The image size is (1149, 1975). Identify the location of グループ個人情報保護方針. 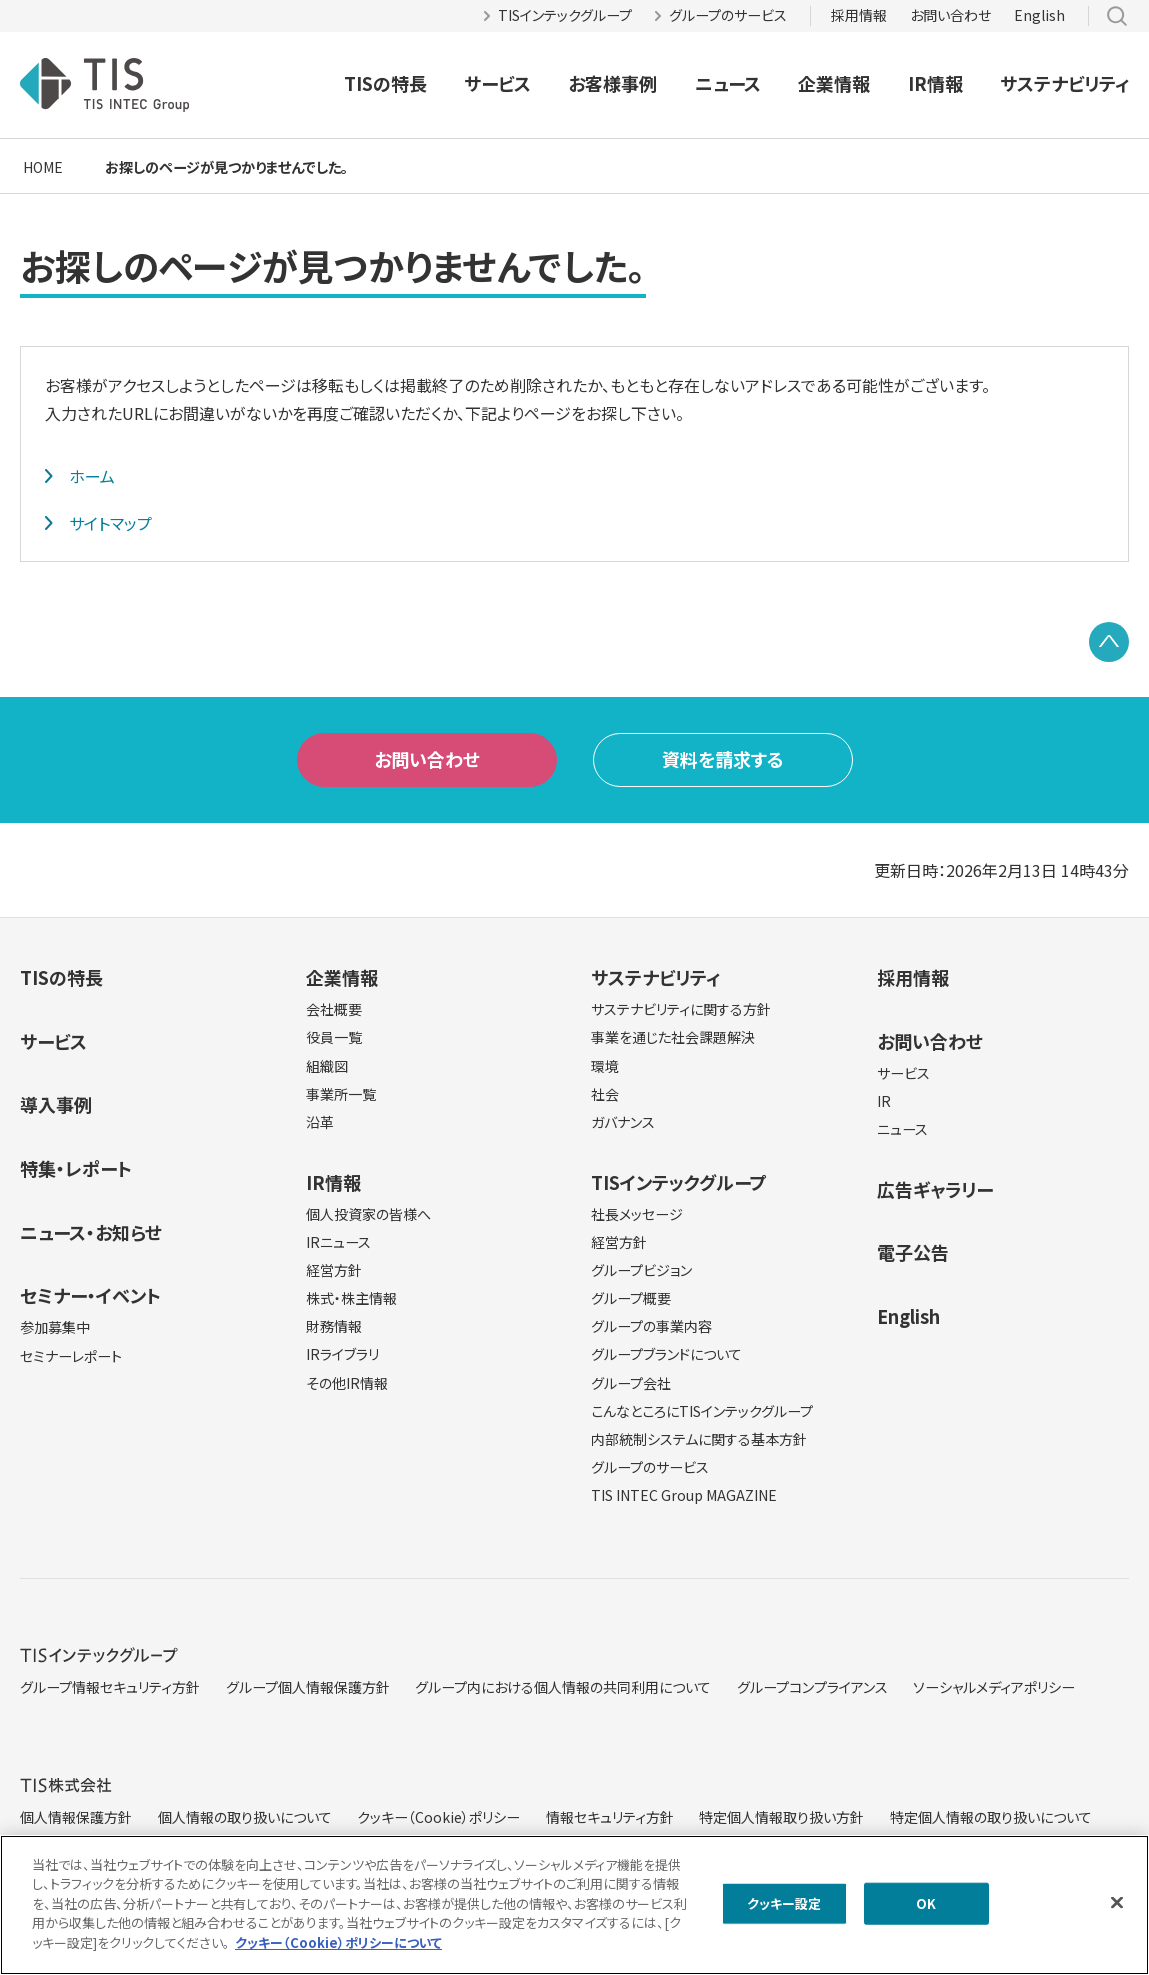
(308, 1687).